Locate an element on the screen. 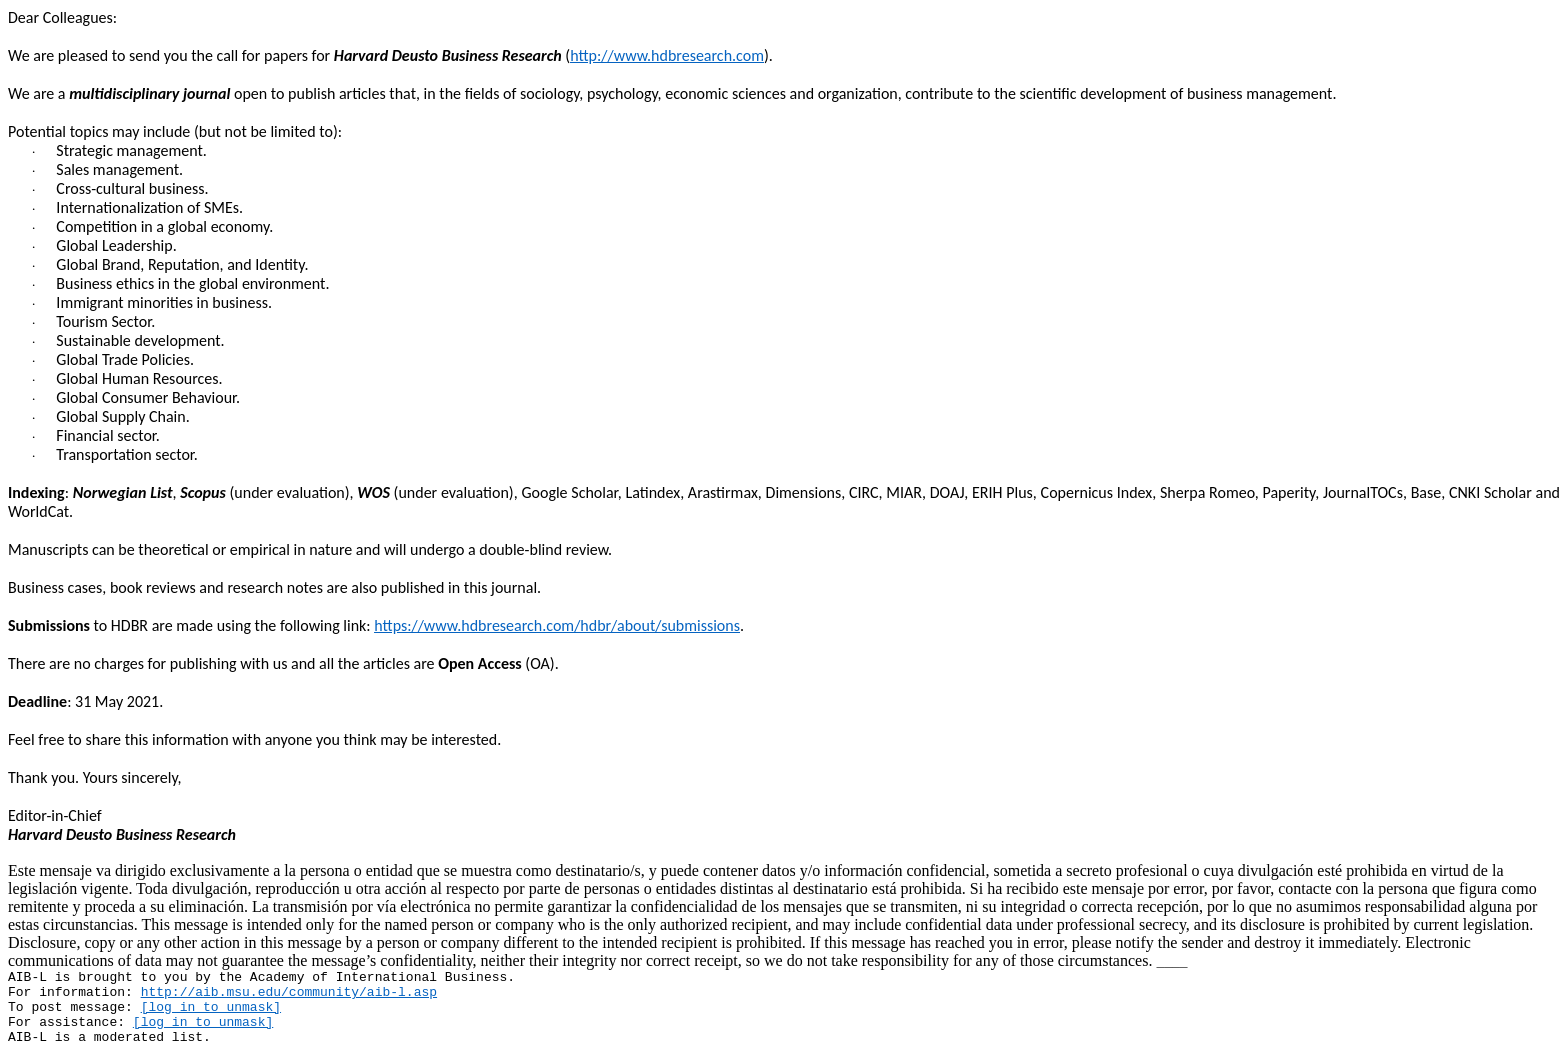 The image size is (1568, 1053). https://www.hdbresearch.com/hdbr/about/submissions is located at coordinates (557, 625).